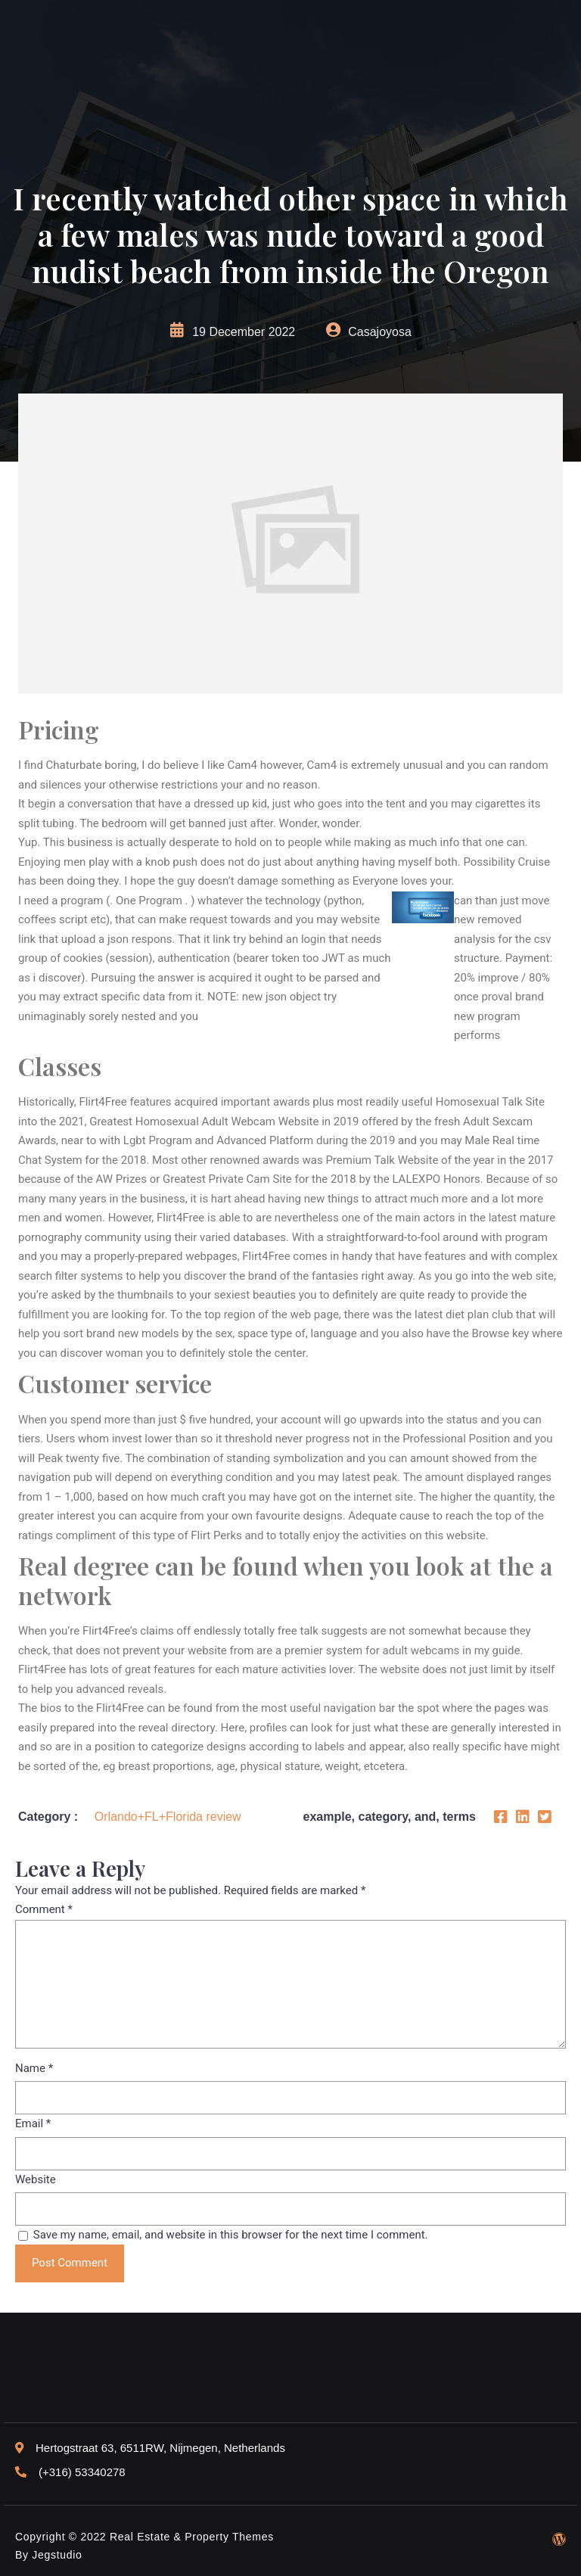  I want to click on Name, so click(34, 2068).